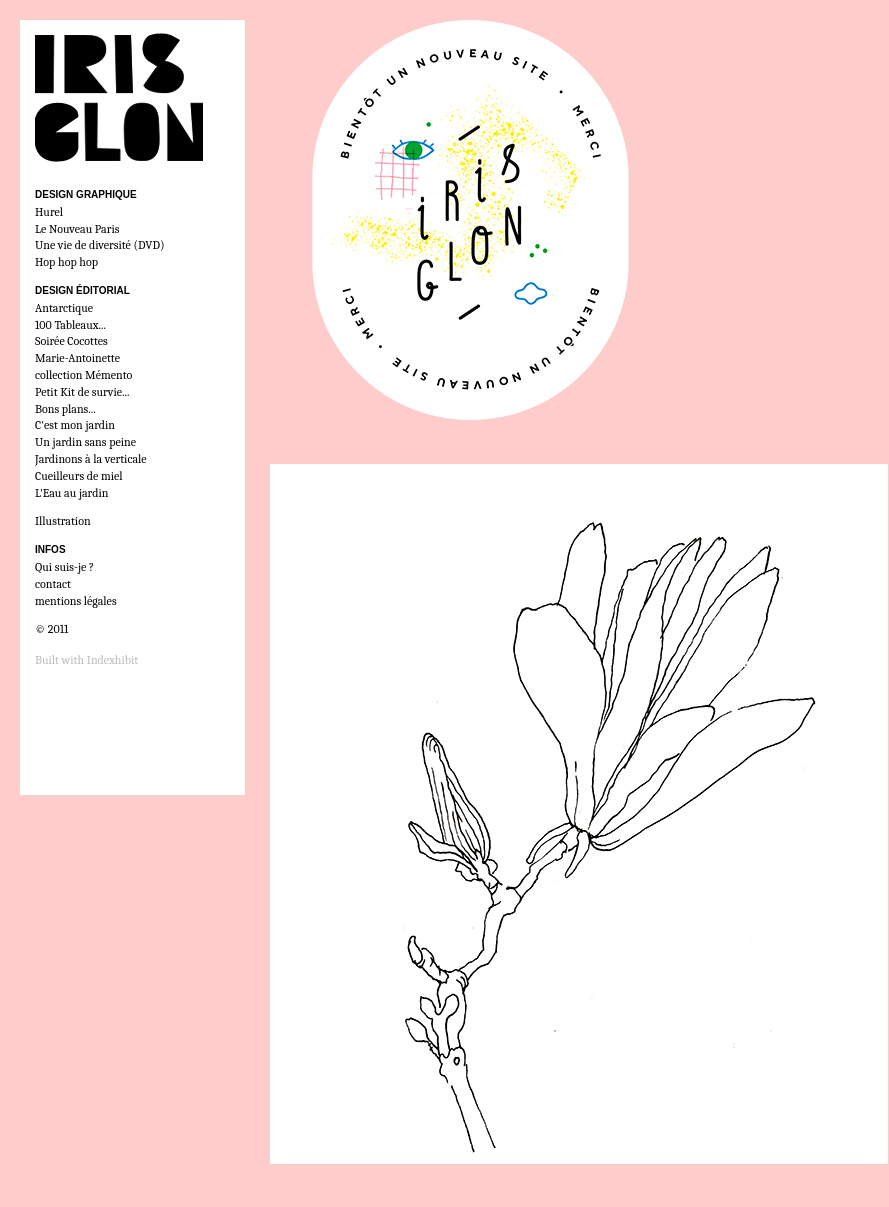 The width and height of the screenshot is (889, 1207). I want to click on Hurel, so click(49, 212).